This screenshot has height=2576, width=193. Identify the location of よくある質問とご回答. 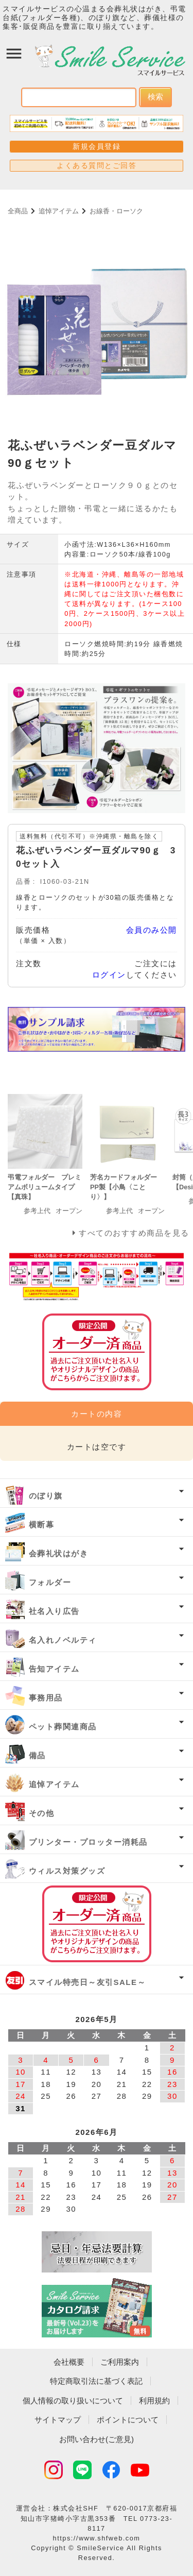
(96, 165).